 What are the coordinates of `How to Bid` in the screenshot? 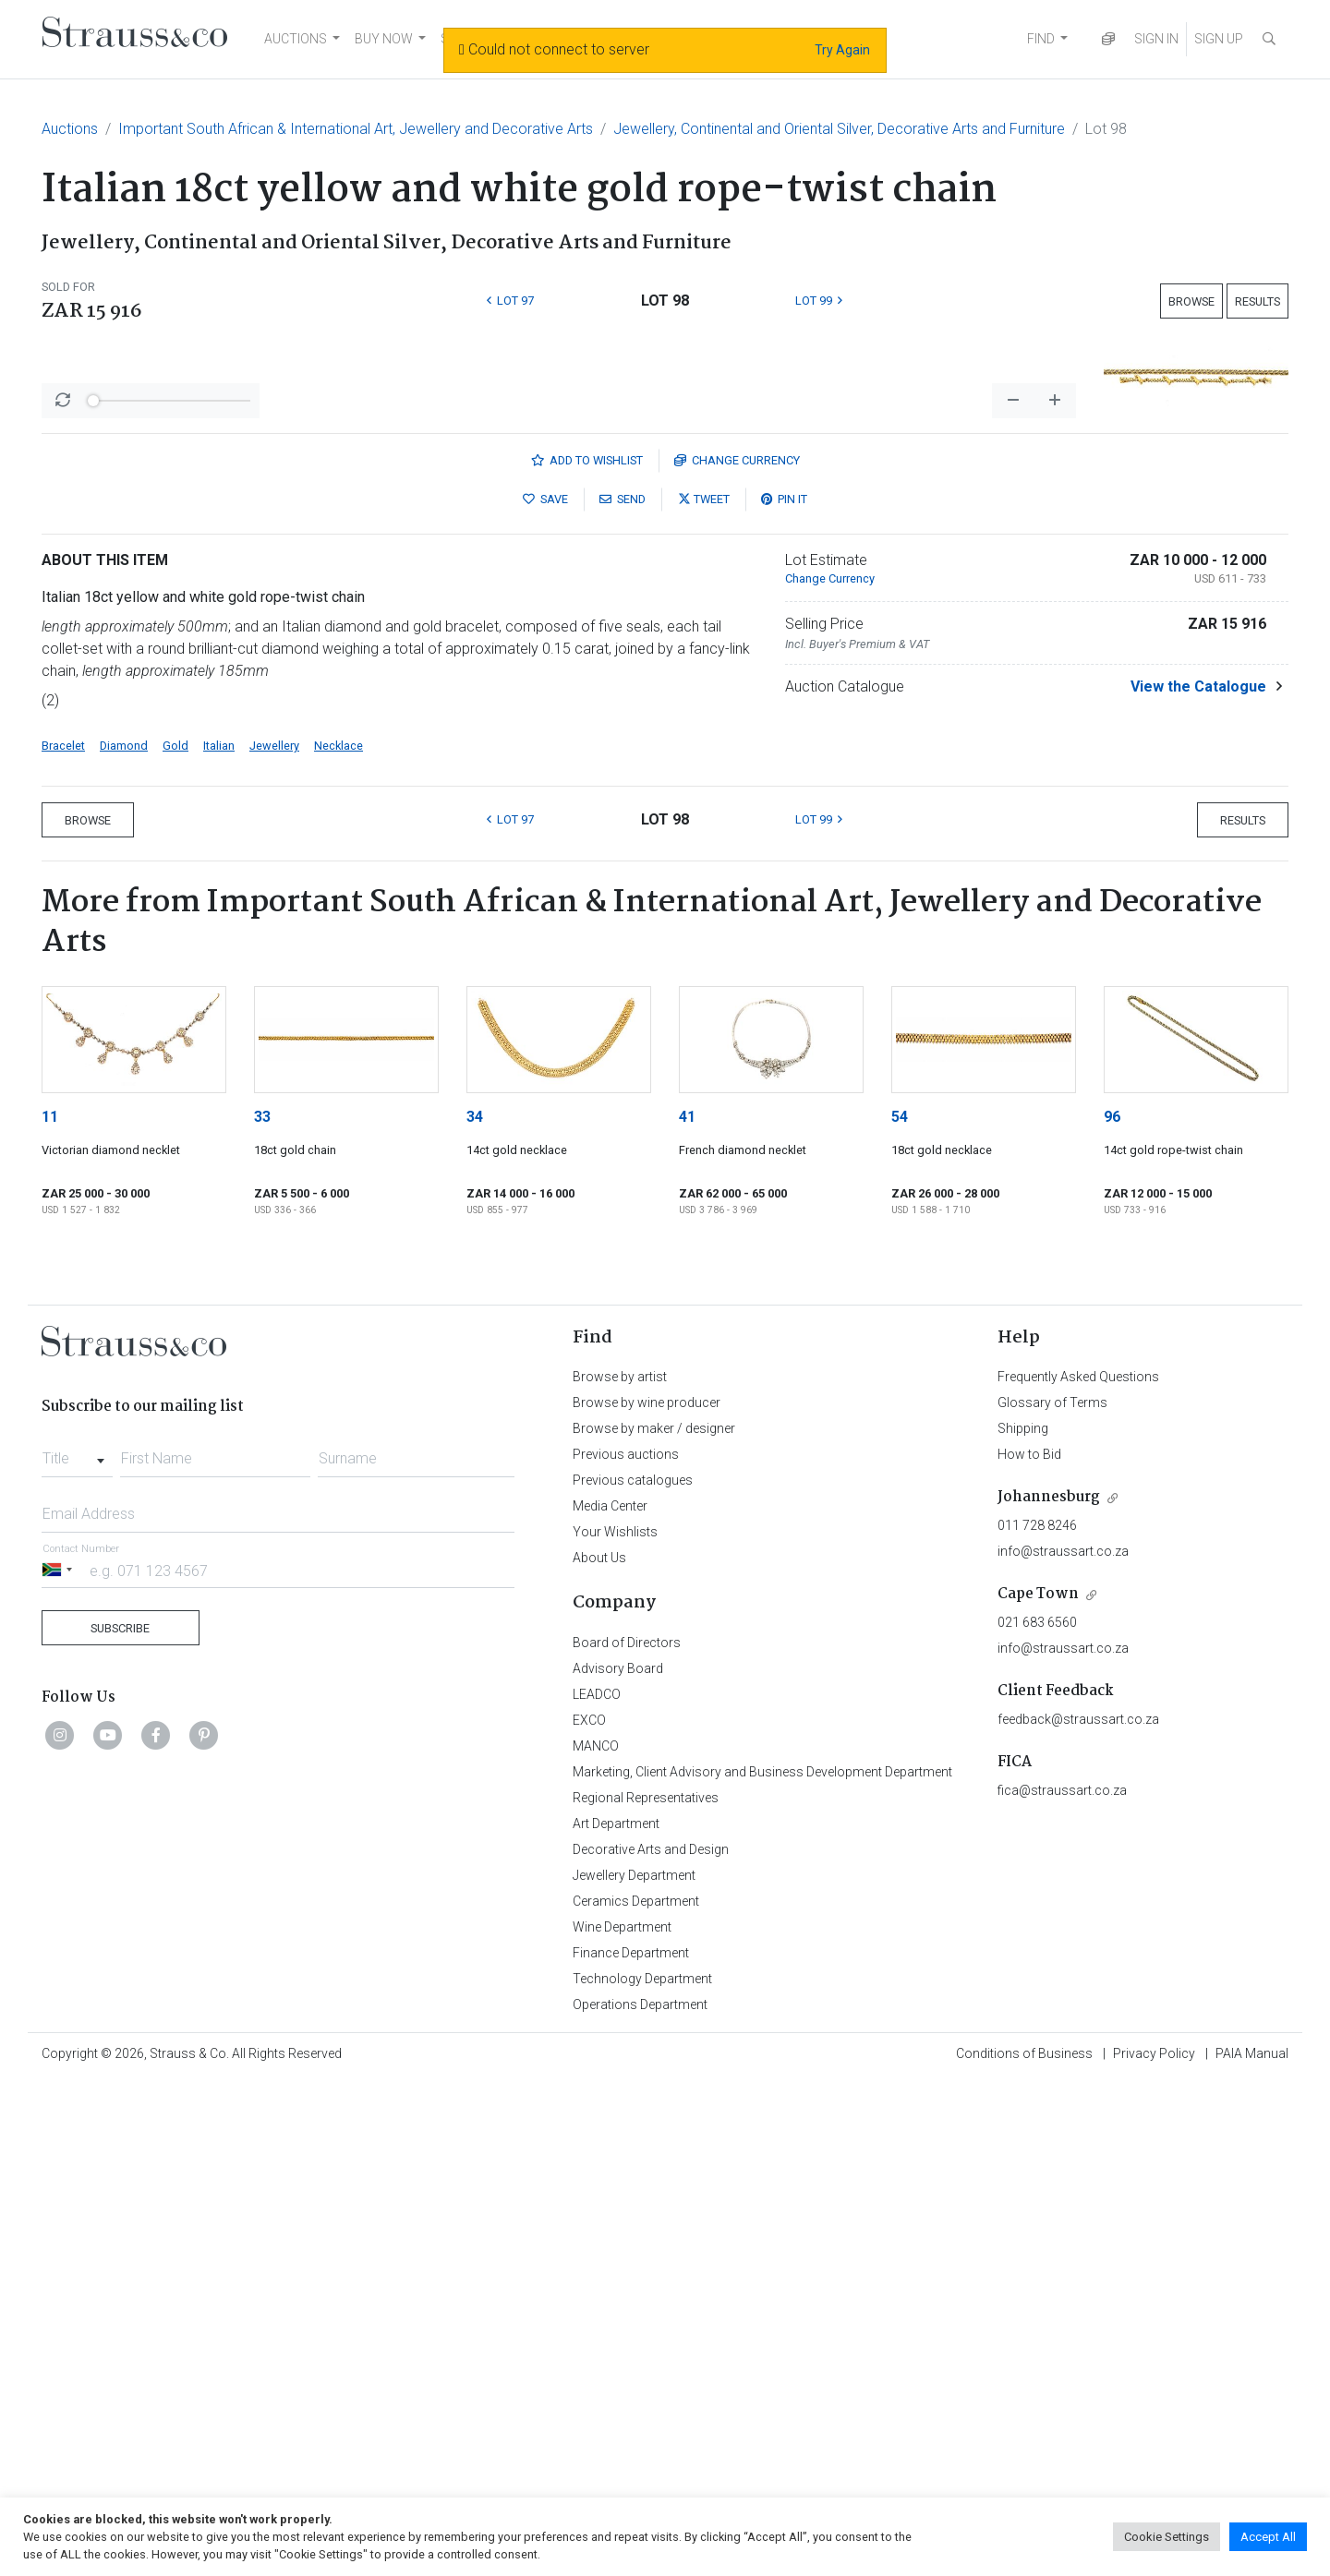 It's located at (1029, 1949).